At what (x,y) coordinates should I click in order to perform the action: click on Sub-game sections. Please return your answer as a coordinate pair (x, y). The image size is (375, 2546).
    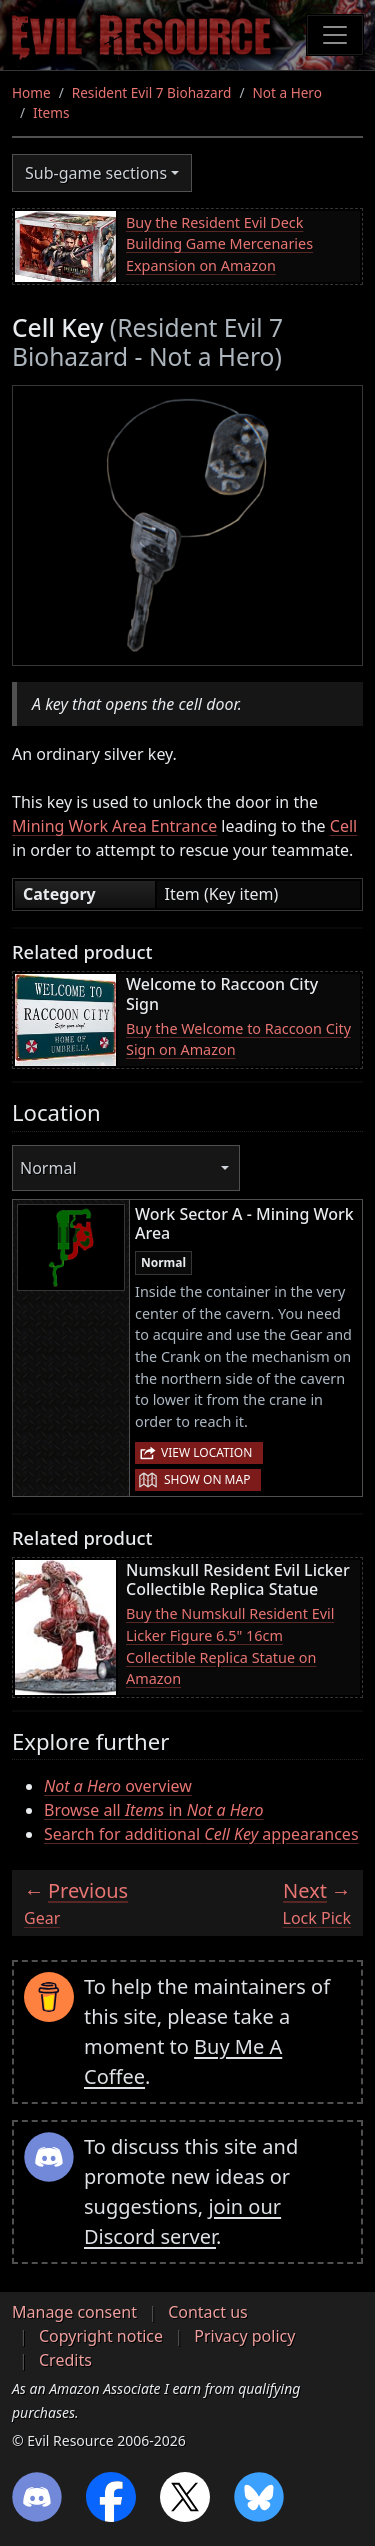
    Looking at the image, I should click on (96, 173).